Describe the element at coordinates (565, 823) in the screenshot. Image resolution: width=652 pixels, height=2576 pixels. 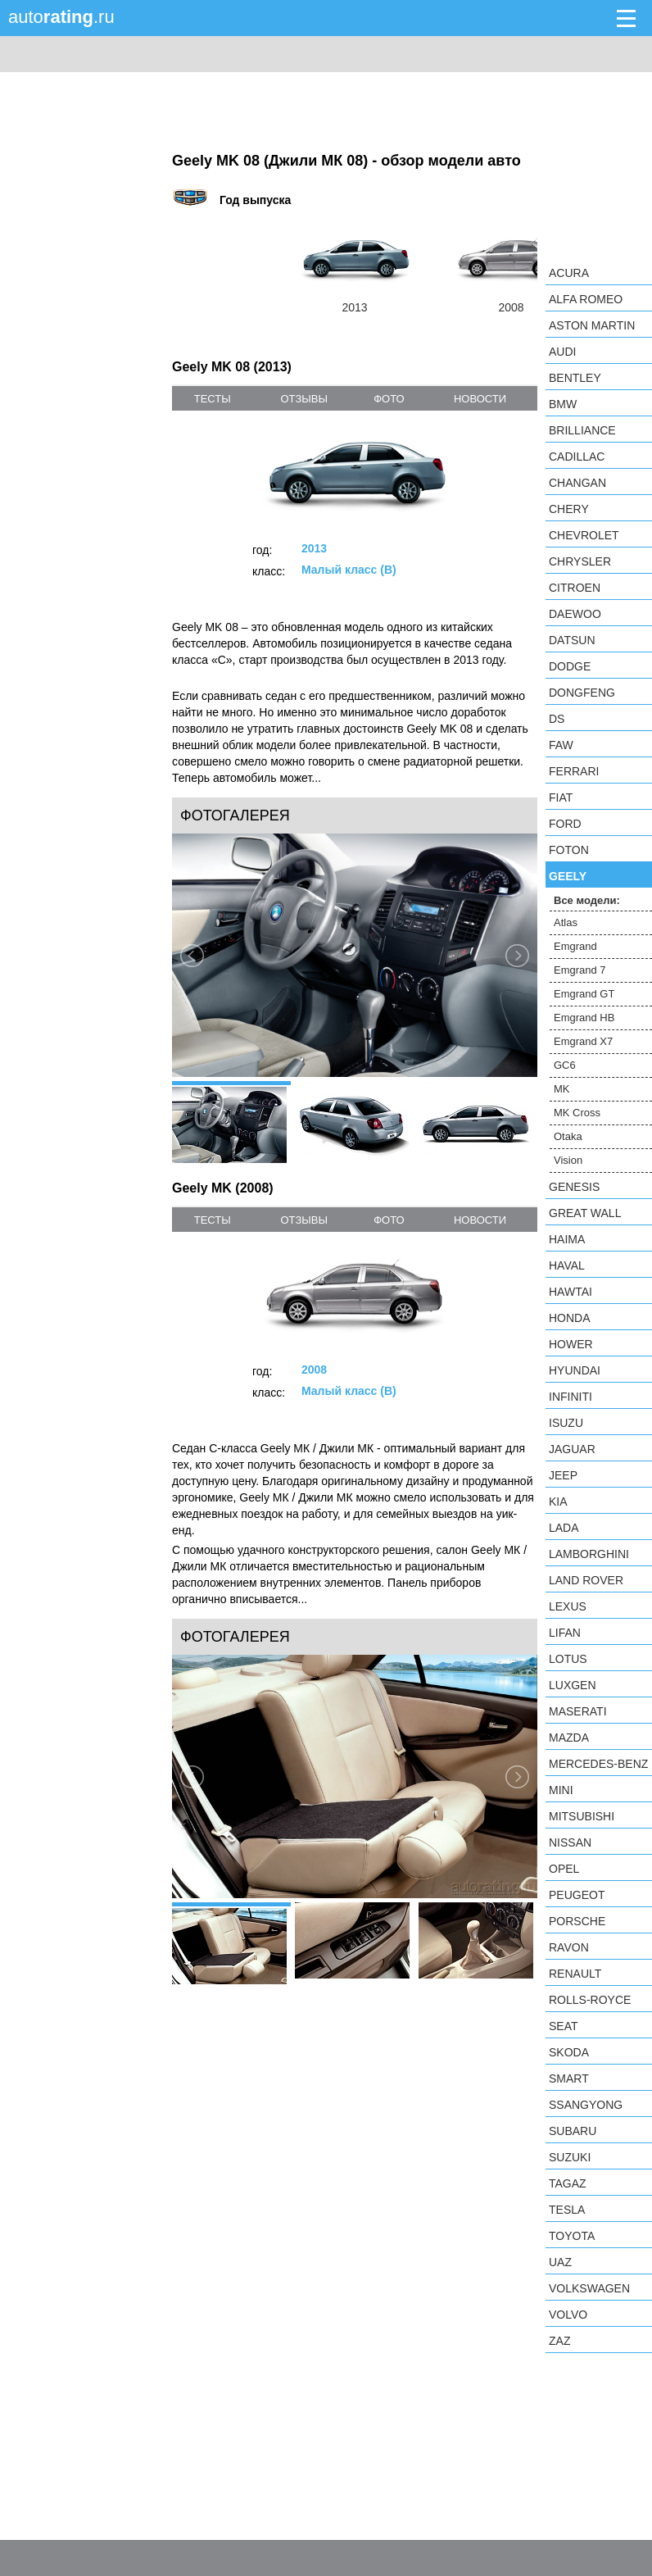
I see `Ford` at that location.